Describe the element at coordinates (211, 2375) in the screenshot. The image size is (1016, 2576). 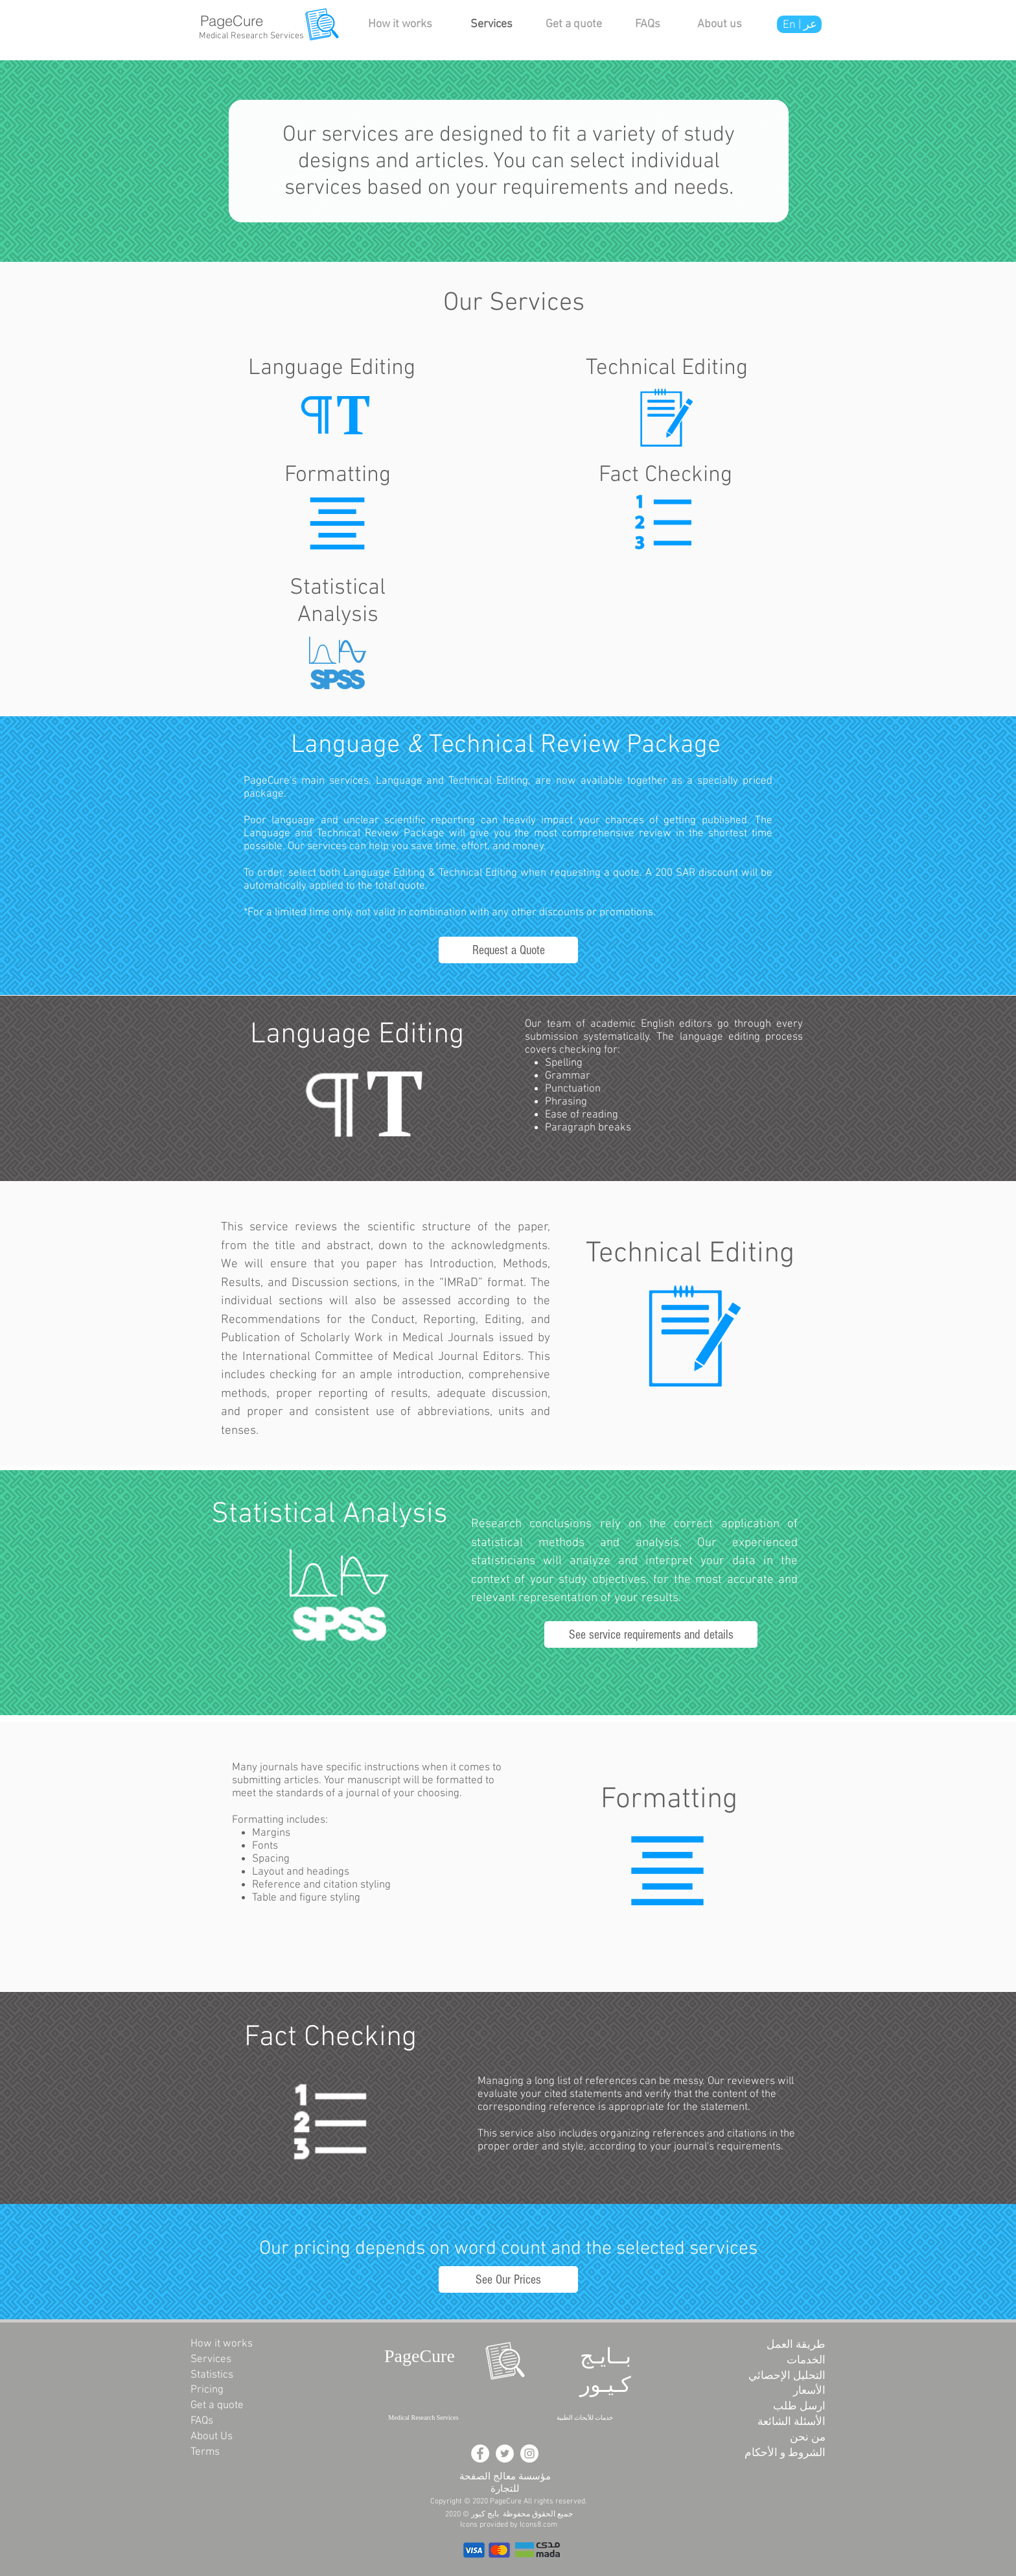
I see `Statistics` at that location.